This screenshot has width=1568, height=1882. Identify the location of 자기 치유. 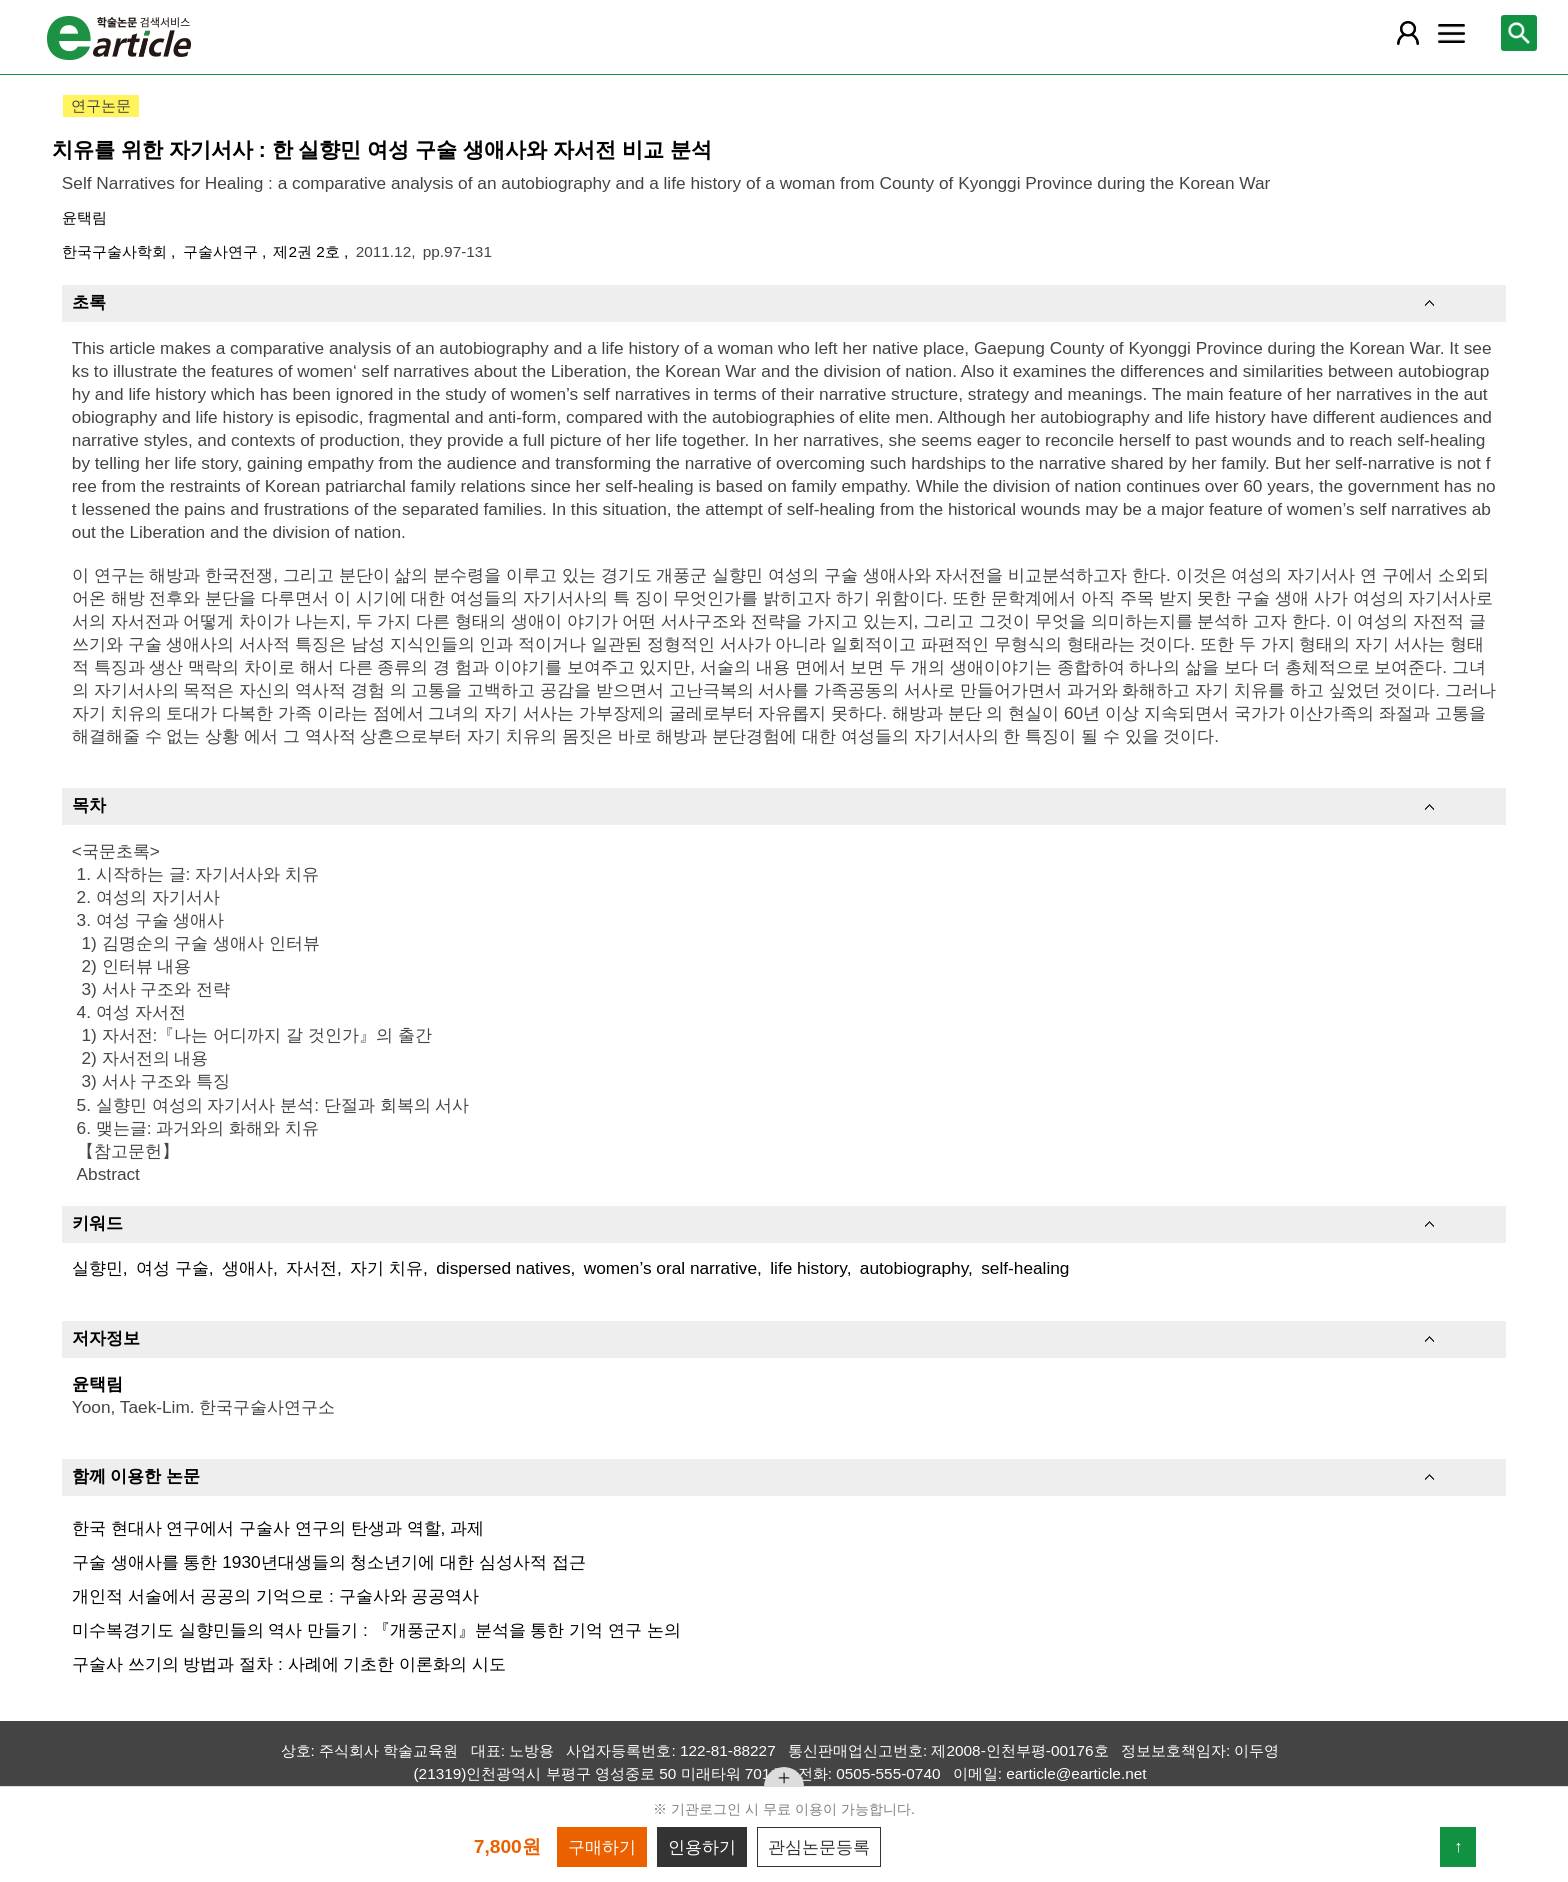
(386, 1268).